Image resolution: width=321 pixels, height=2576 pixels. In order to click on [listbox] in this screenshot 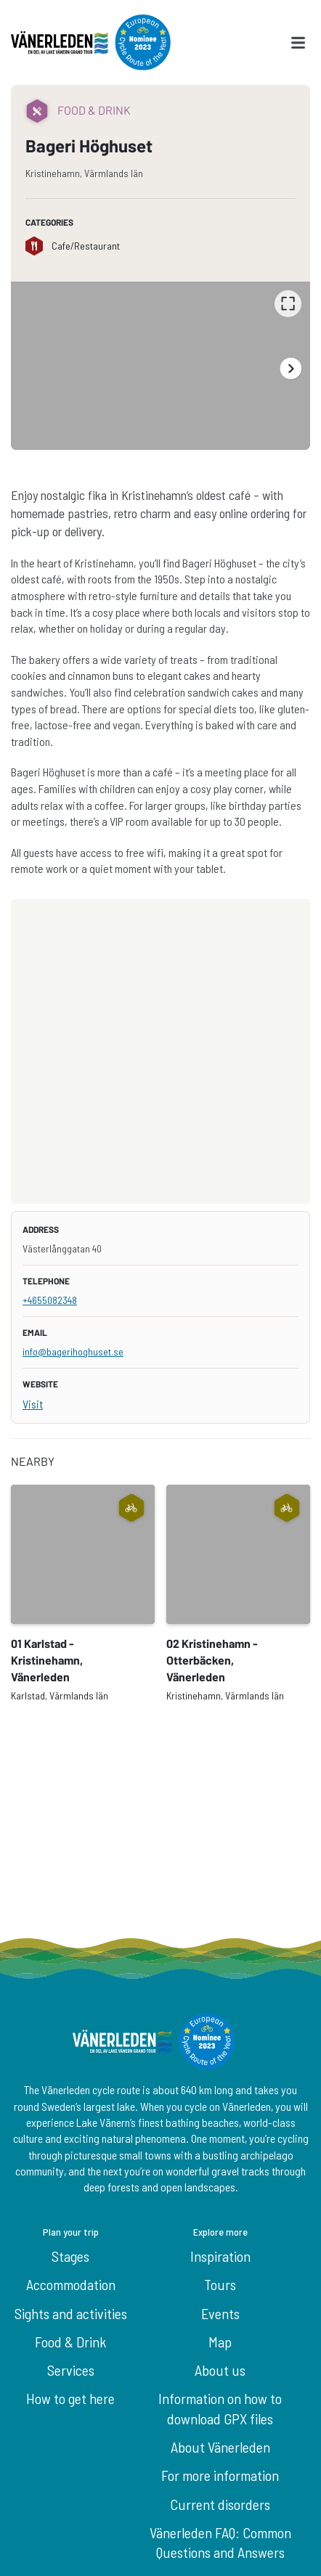, I will do `click(160, 366)`.